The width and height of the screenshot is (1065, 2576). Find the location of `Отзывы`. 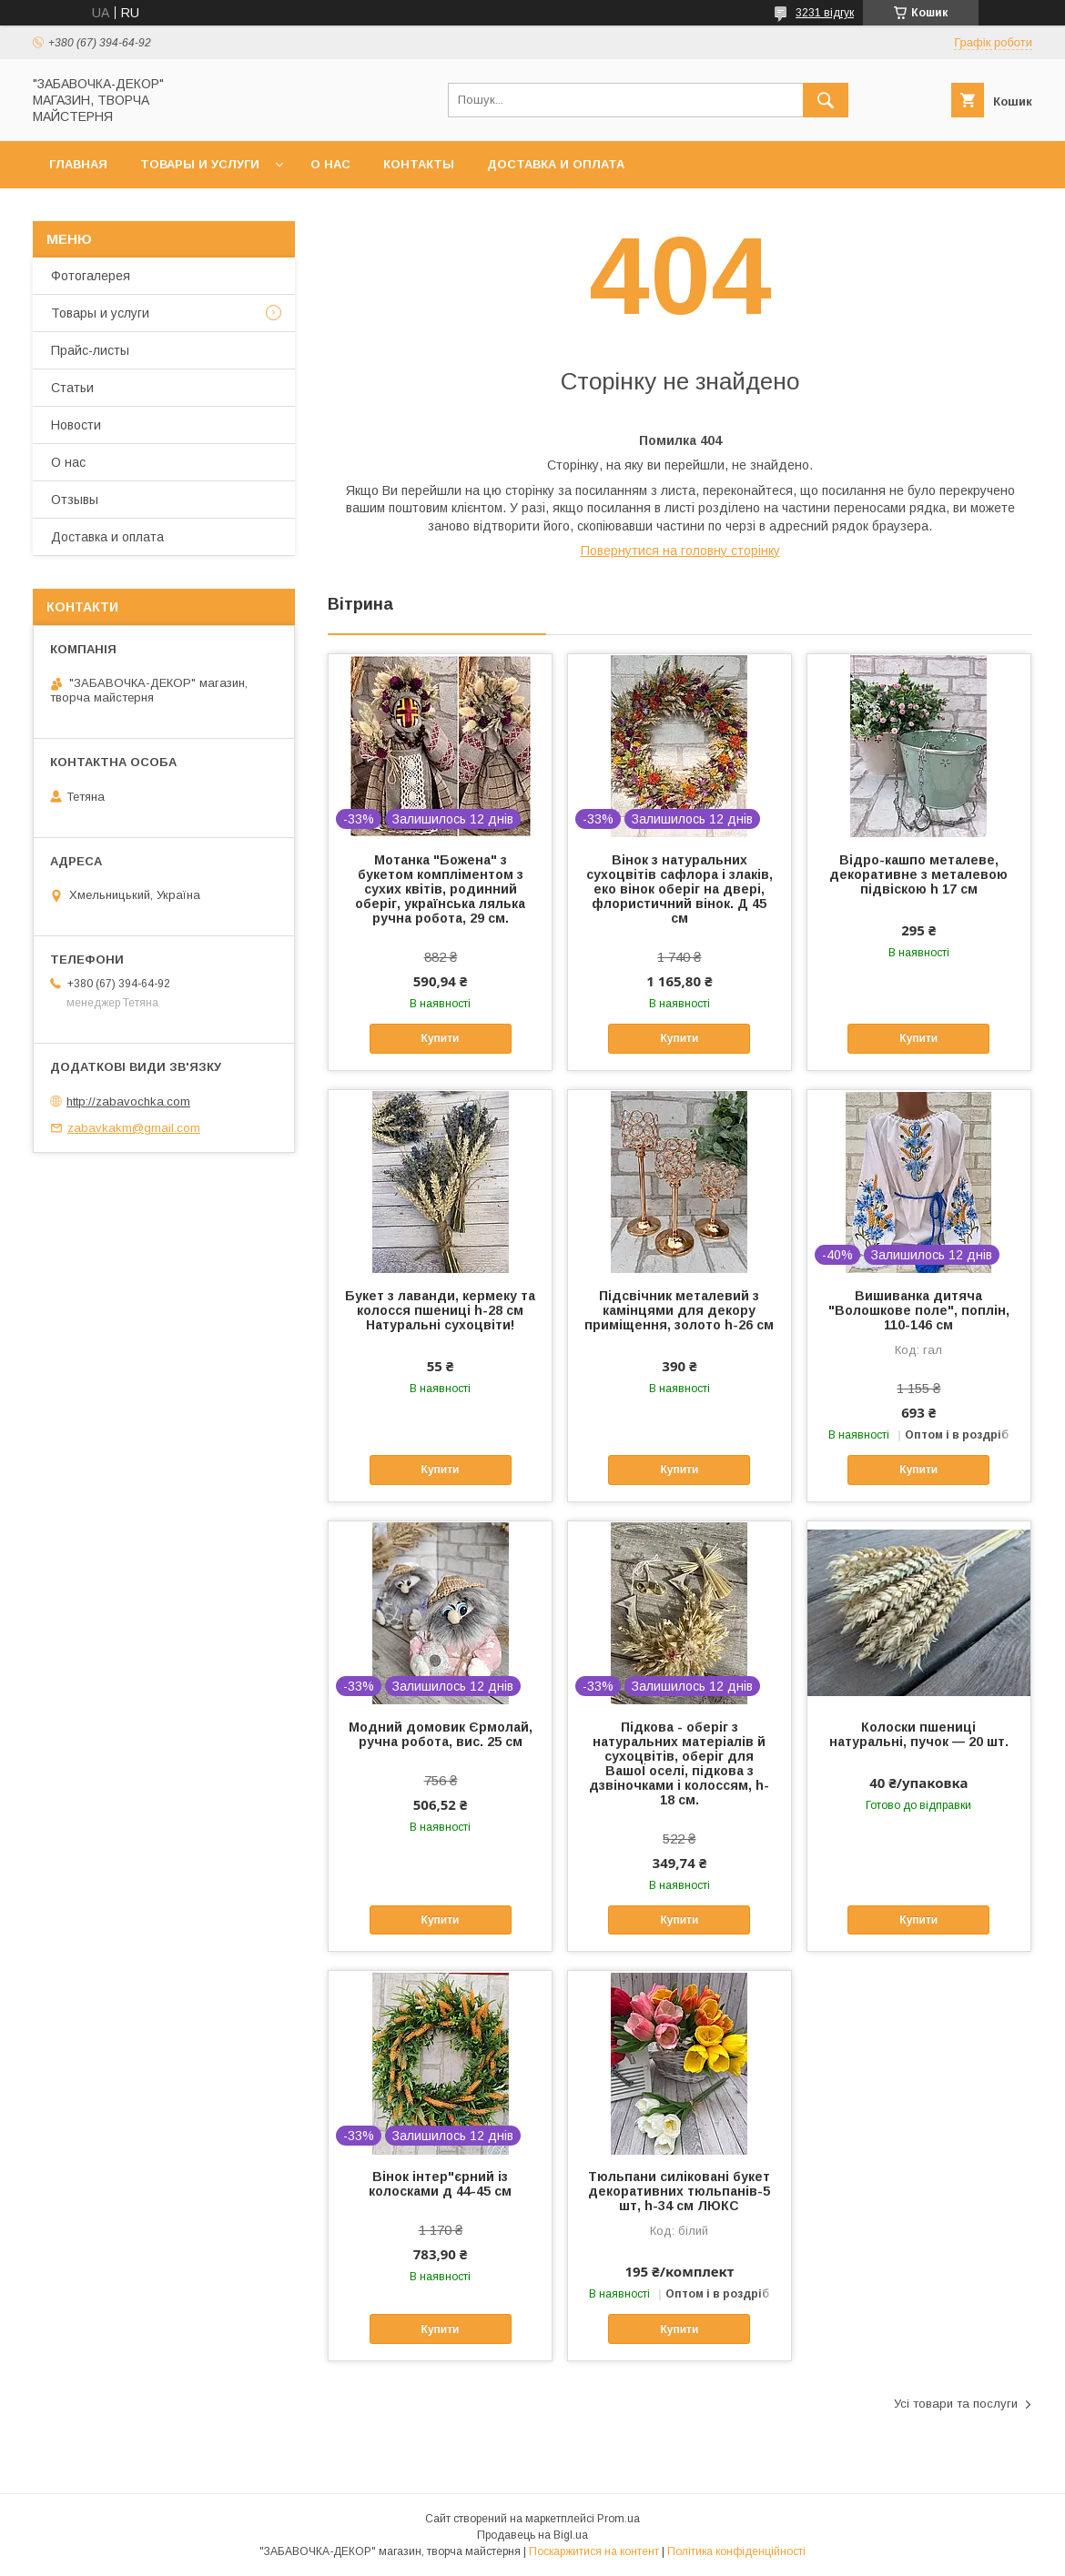

Отзывы is located at coordinates (74, 499).